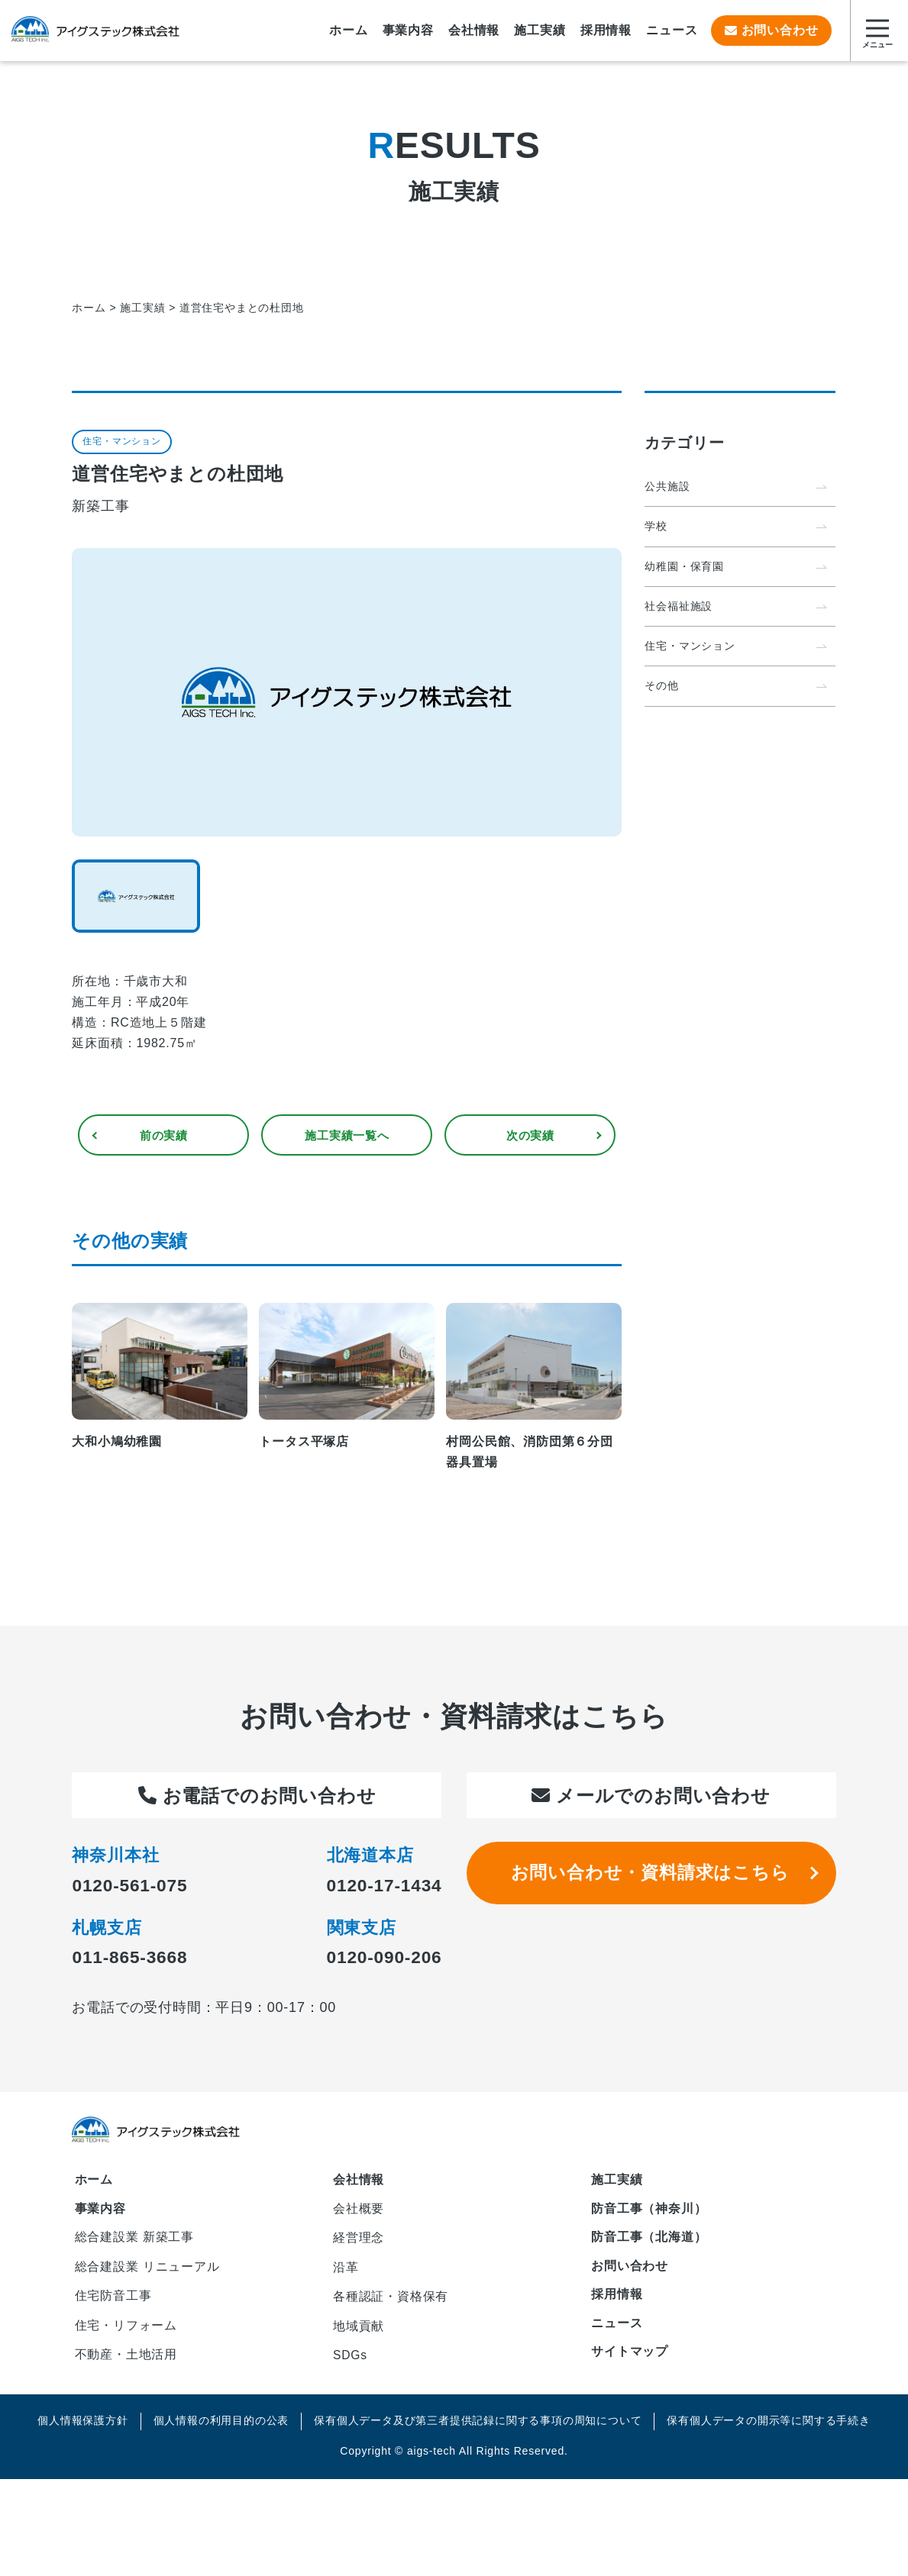 The image size is (908, 2576). I want to click on 防音工事（北海道）, so click(648, 2240).